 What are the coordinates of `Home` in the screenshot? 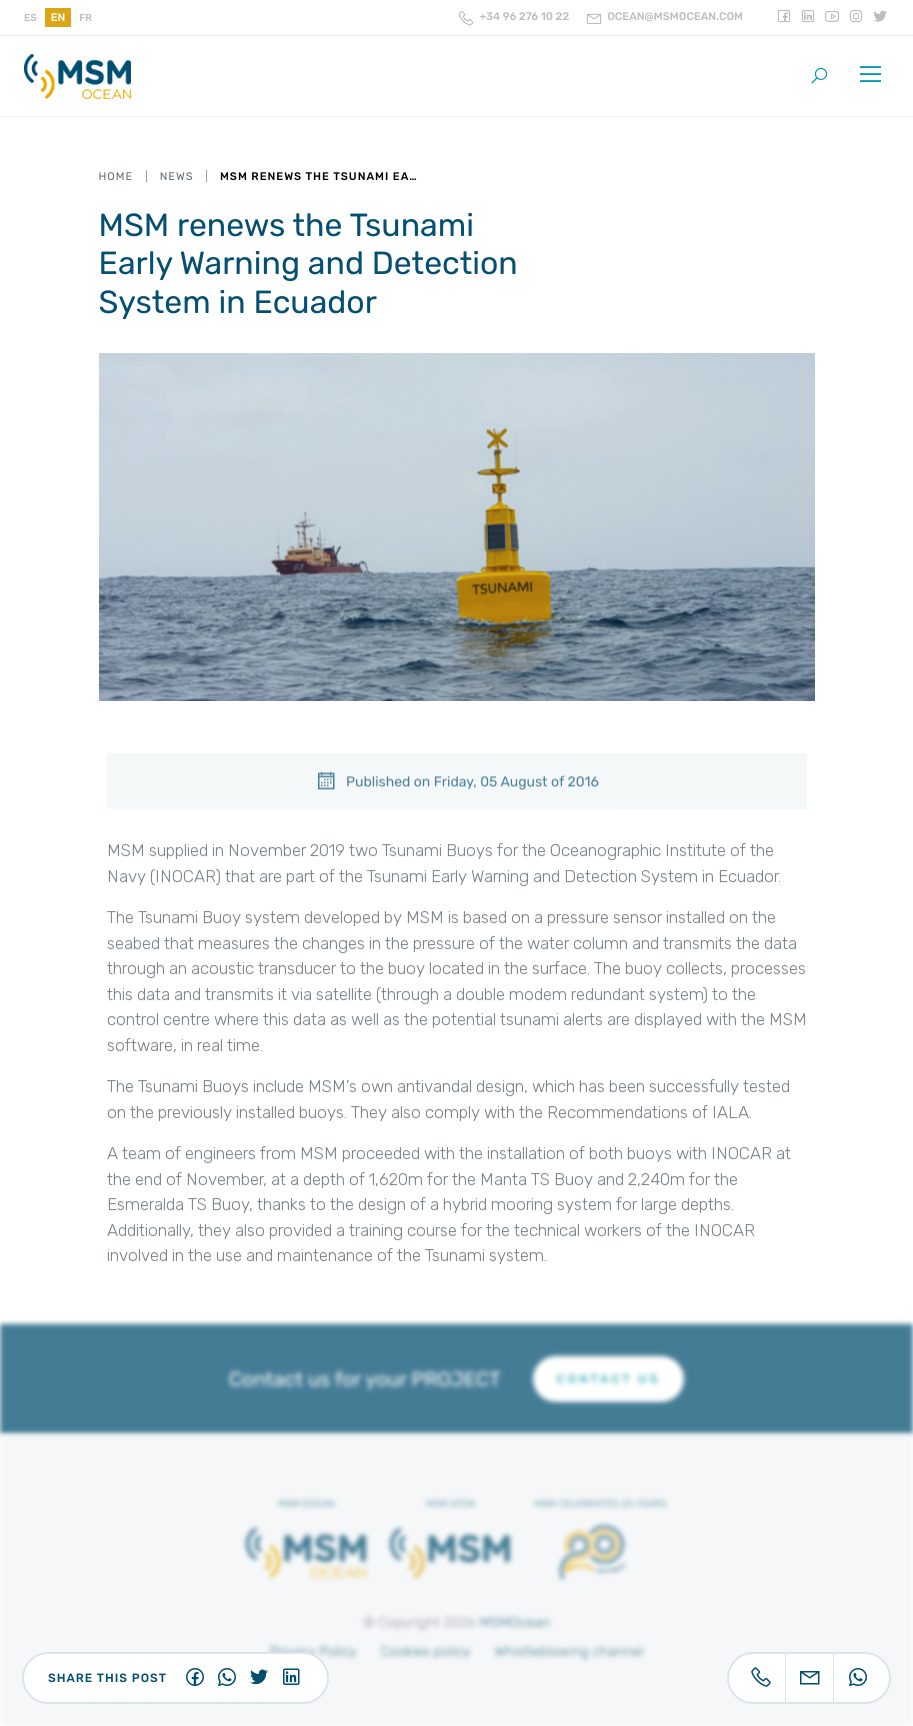 It's located at (116, 176).